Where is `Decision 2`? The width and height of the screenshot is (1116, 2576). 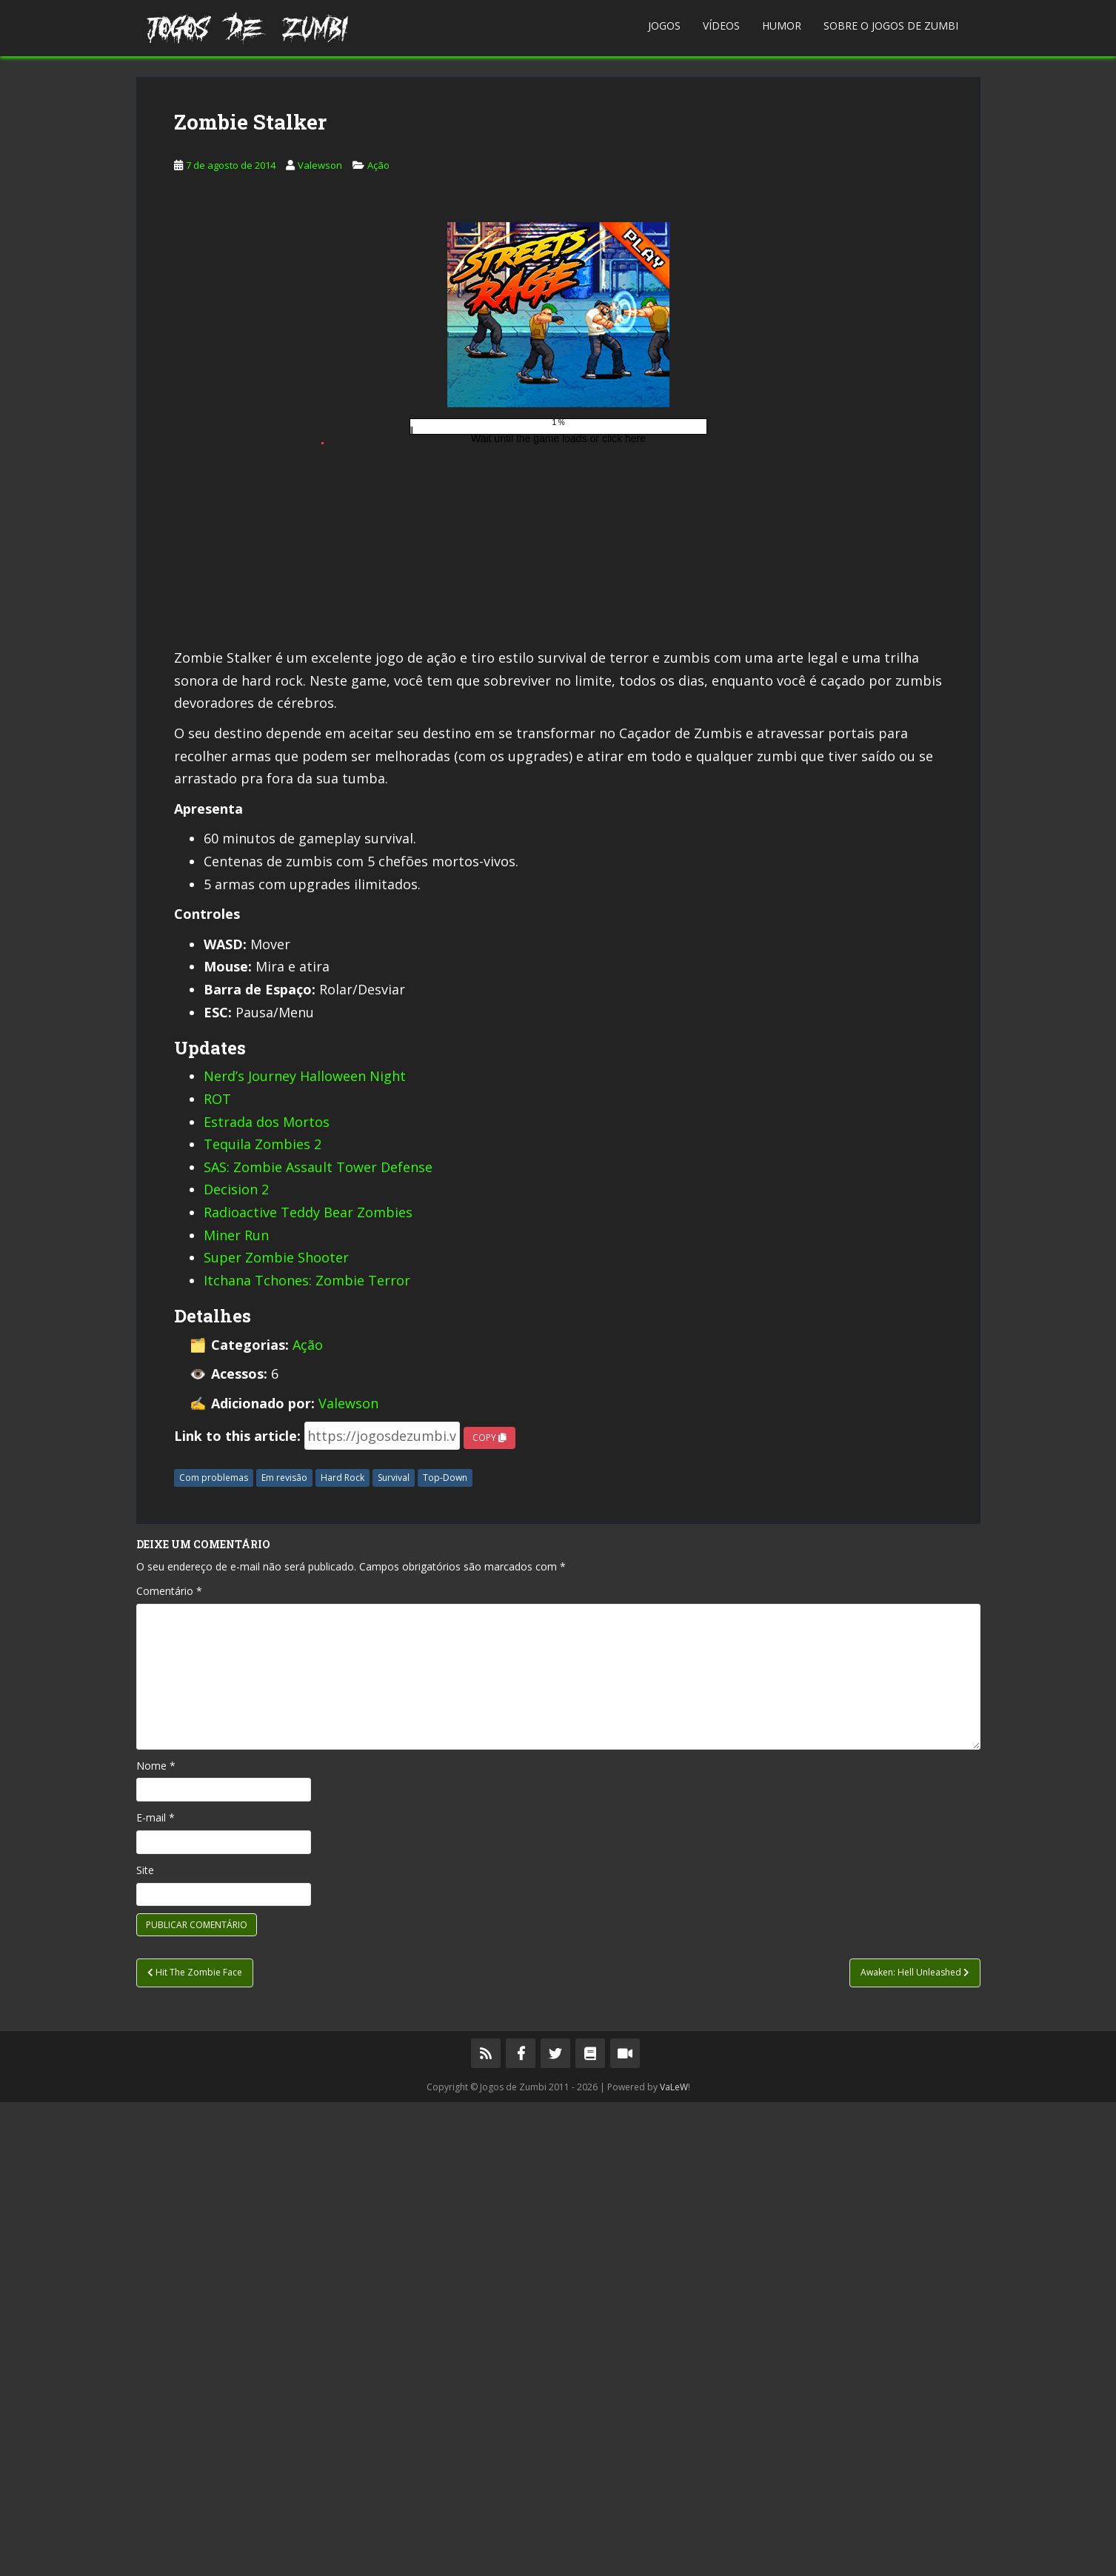
Decision 2 is located at coordinates (236, 1663).